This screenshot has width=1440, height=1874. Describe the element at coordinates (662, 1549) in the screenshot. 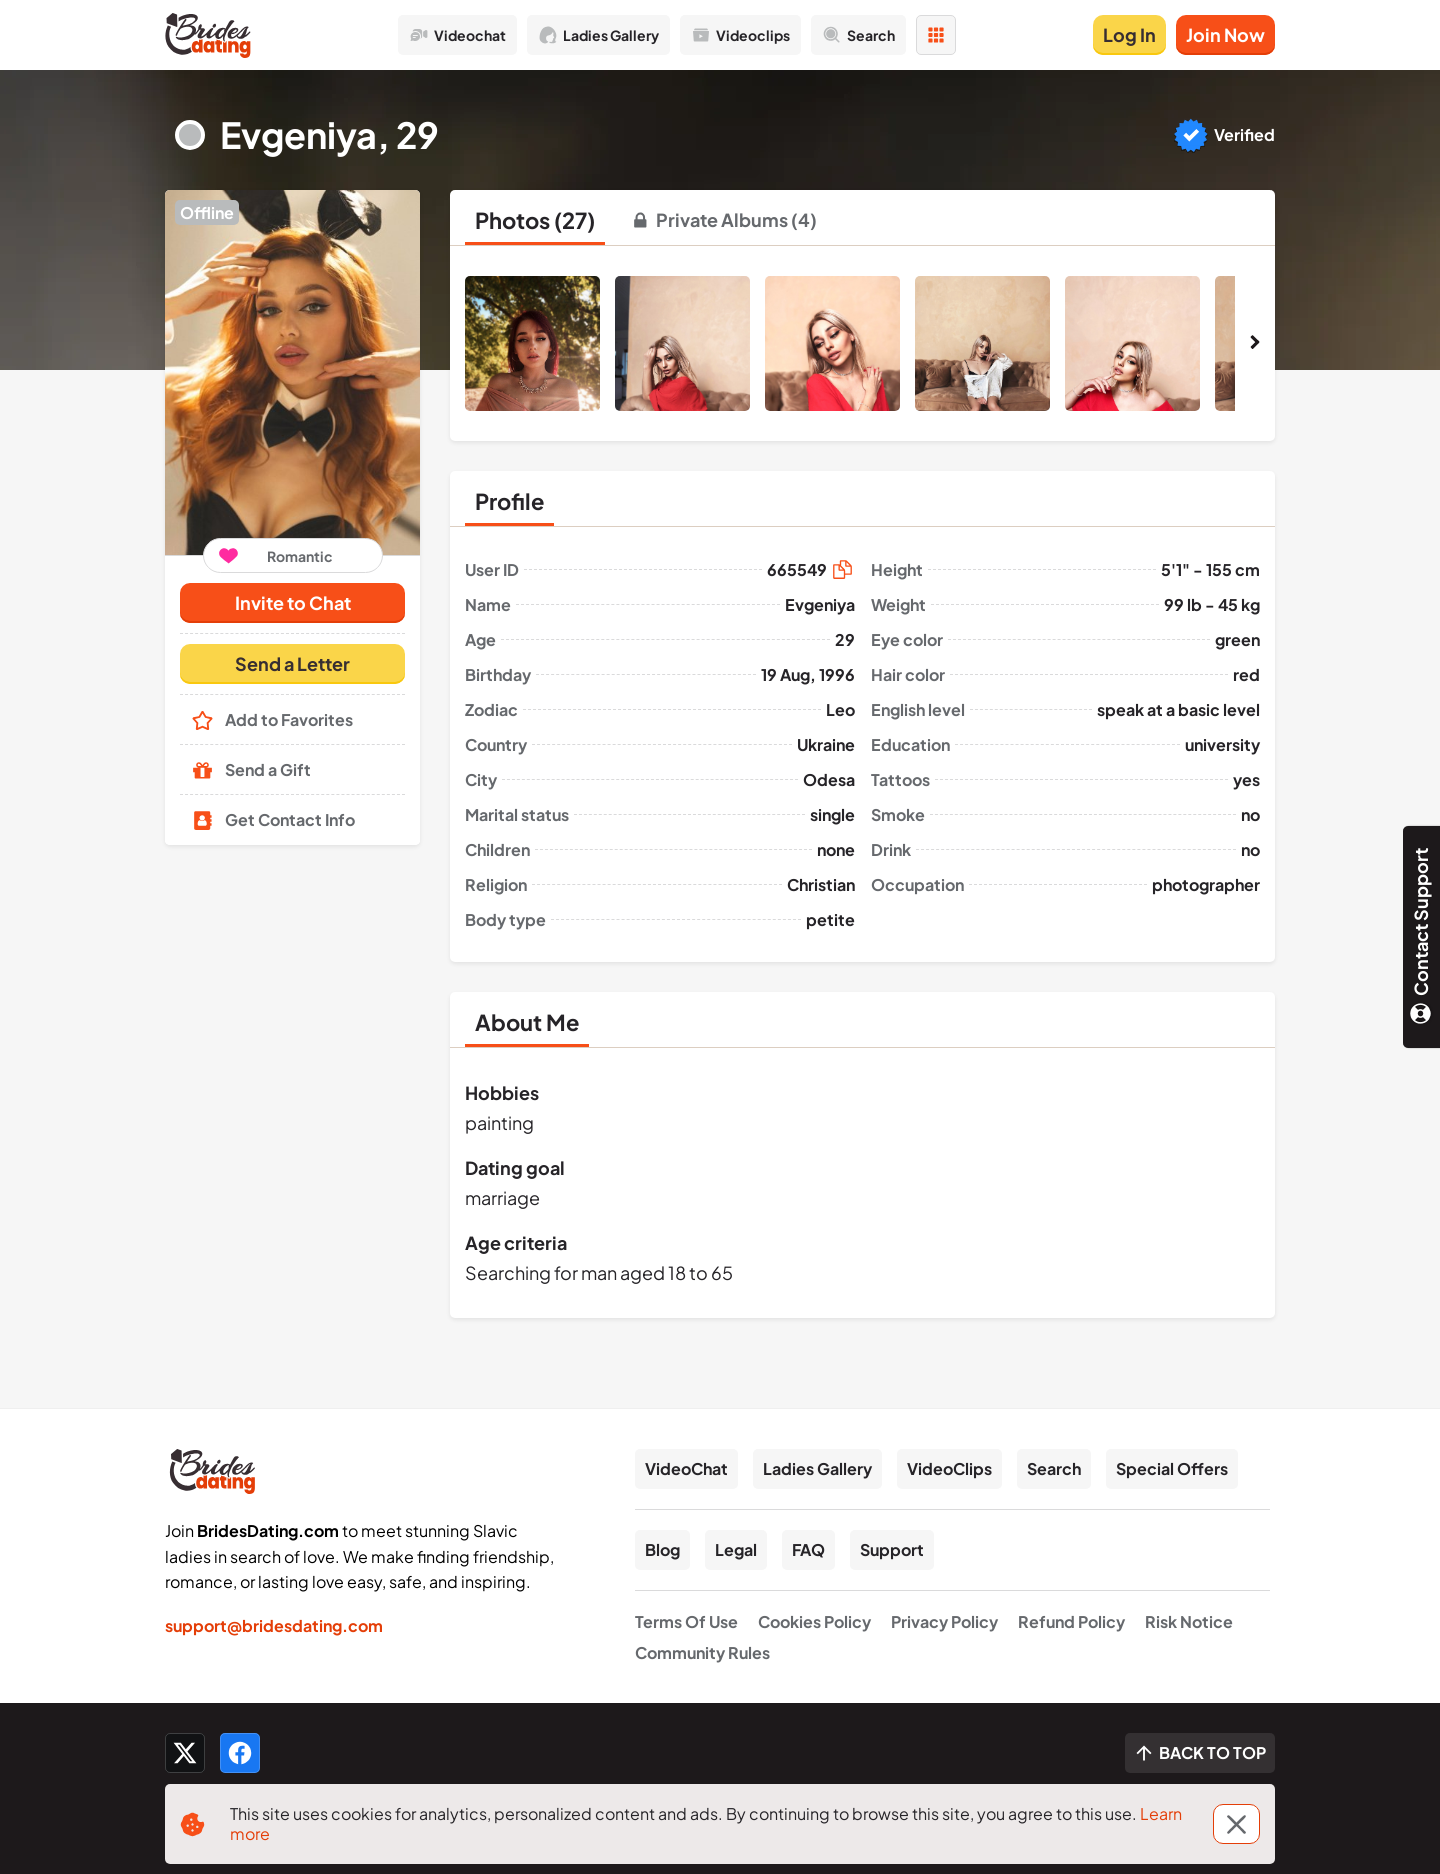

I see `Blog` at that location.